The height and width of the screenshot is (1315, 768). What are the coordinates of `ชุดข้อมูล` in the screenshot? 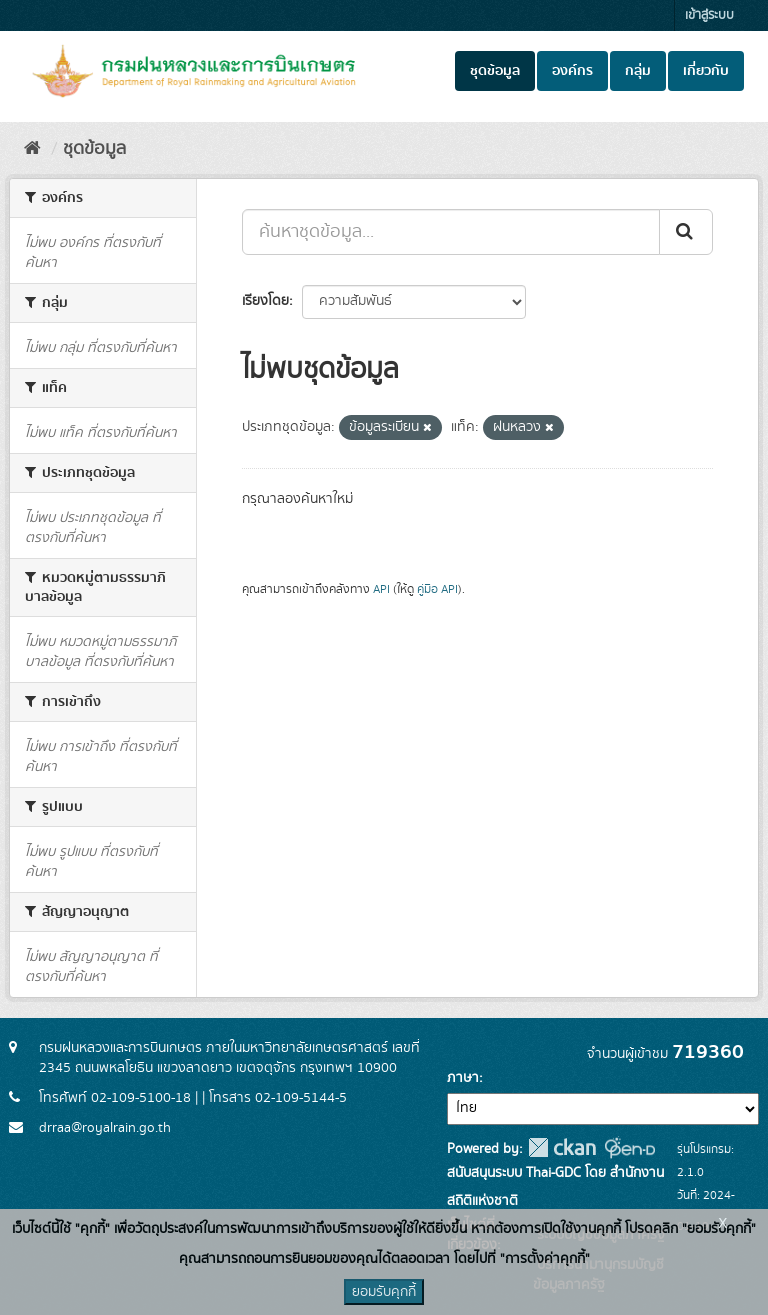 It's located at (495, 71).